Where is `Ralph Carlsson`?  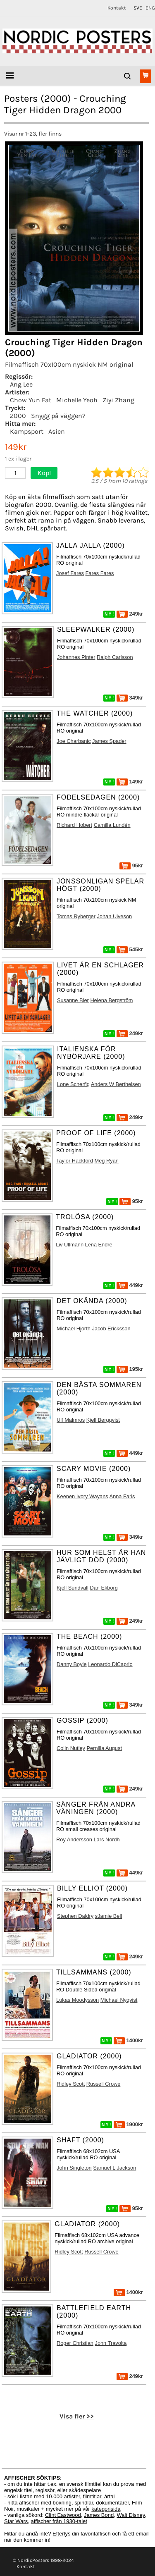
Ralph Carlsson is located at coordinates (115, 657).